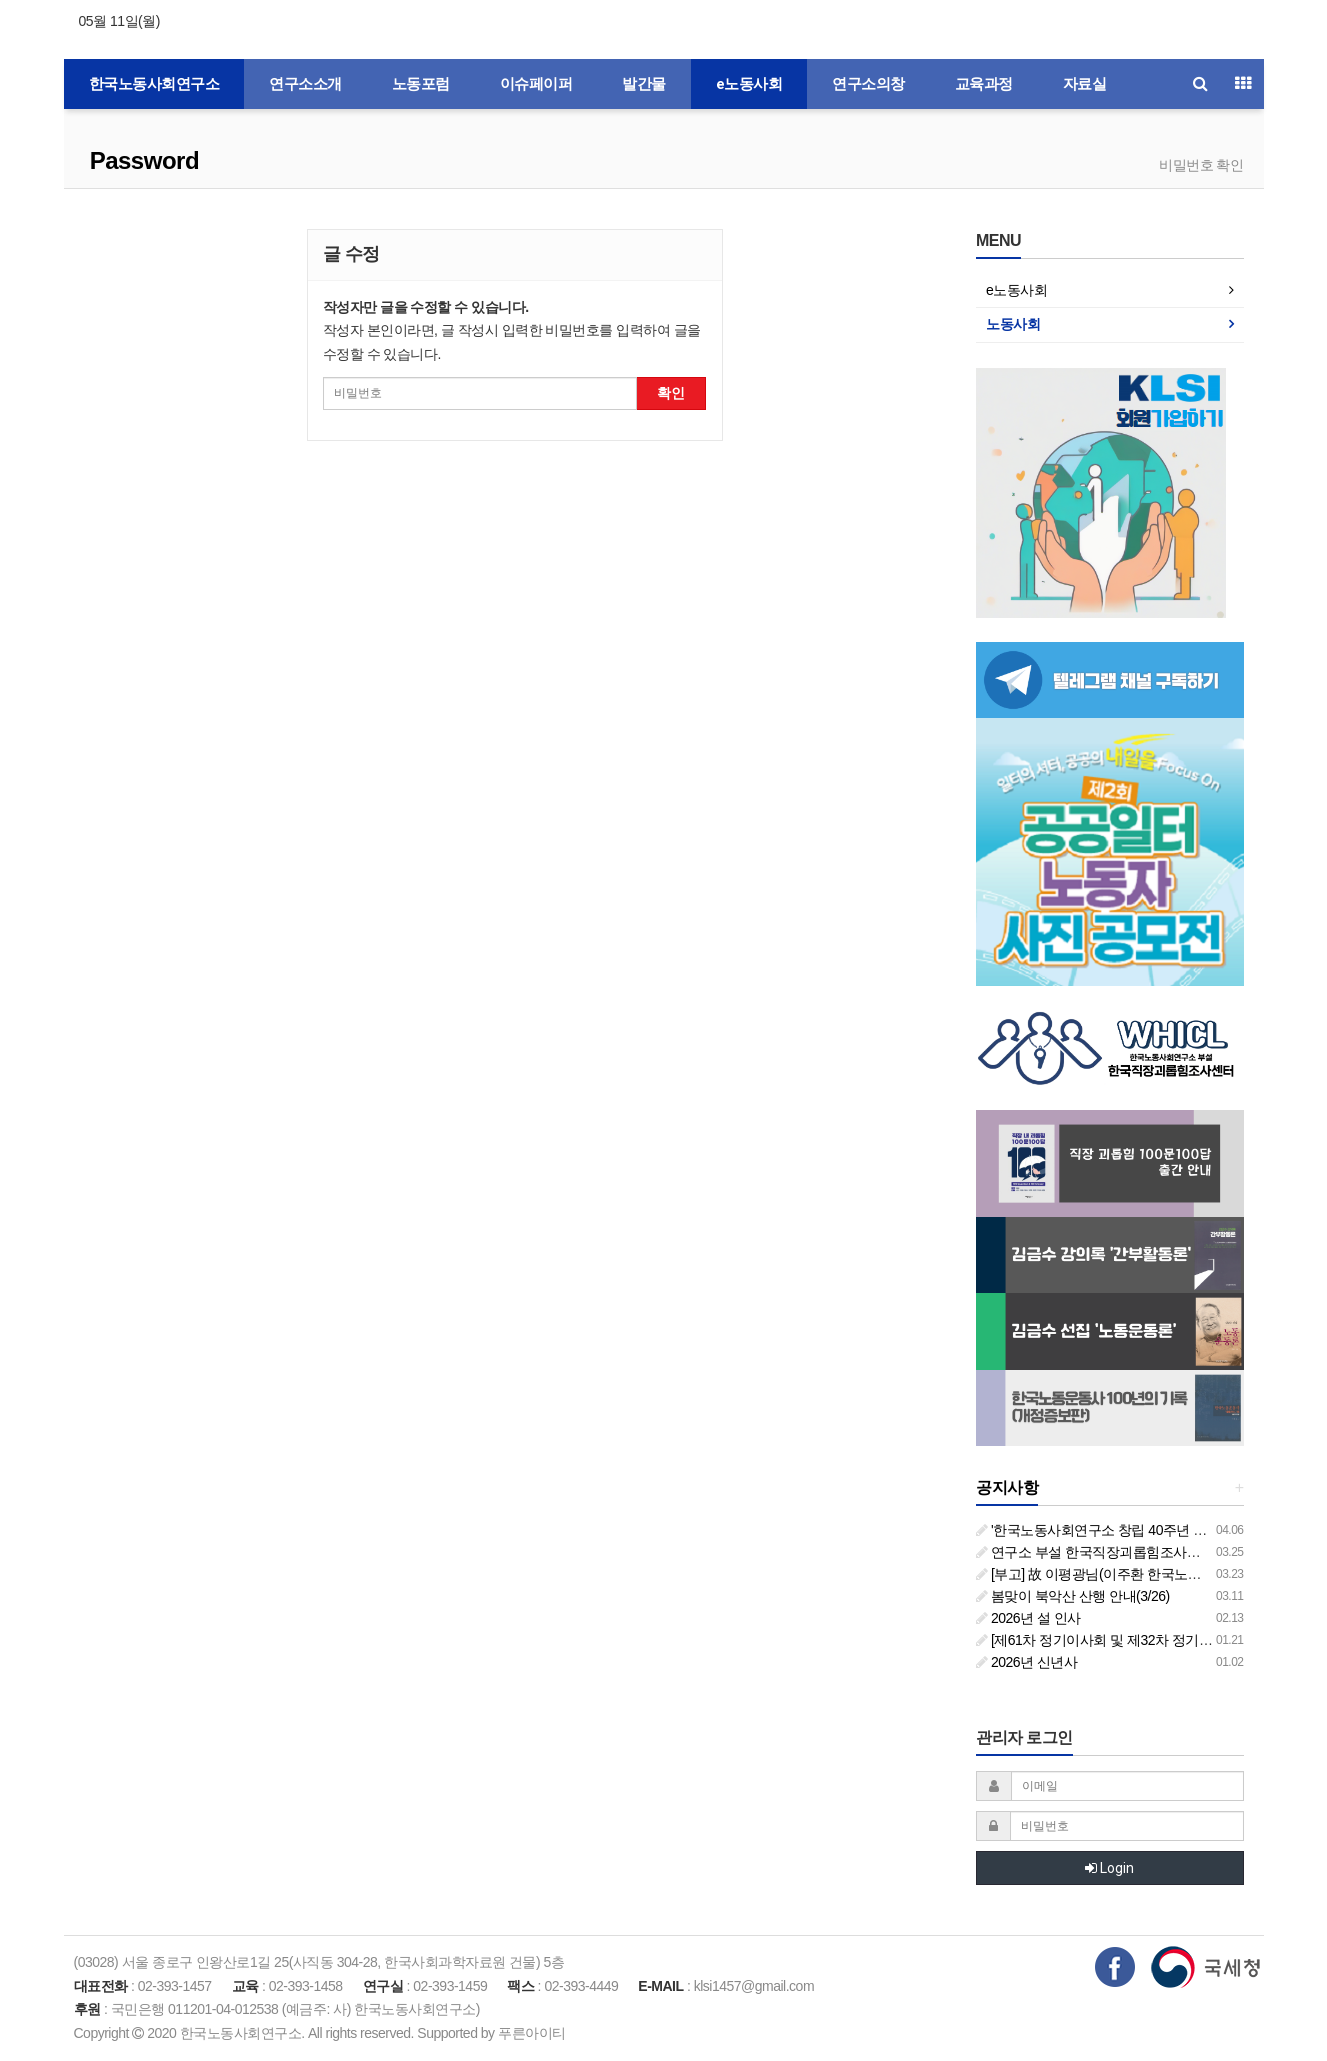 Image resolution: width=1327 pixels, height=2061 pixels. Describe the element at coordinates (305, 84) in the screenshot. I see `연구소소개` at that location.